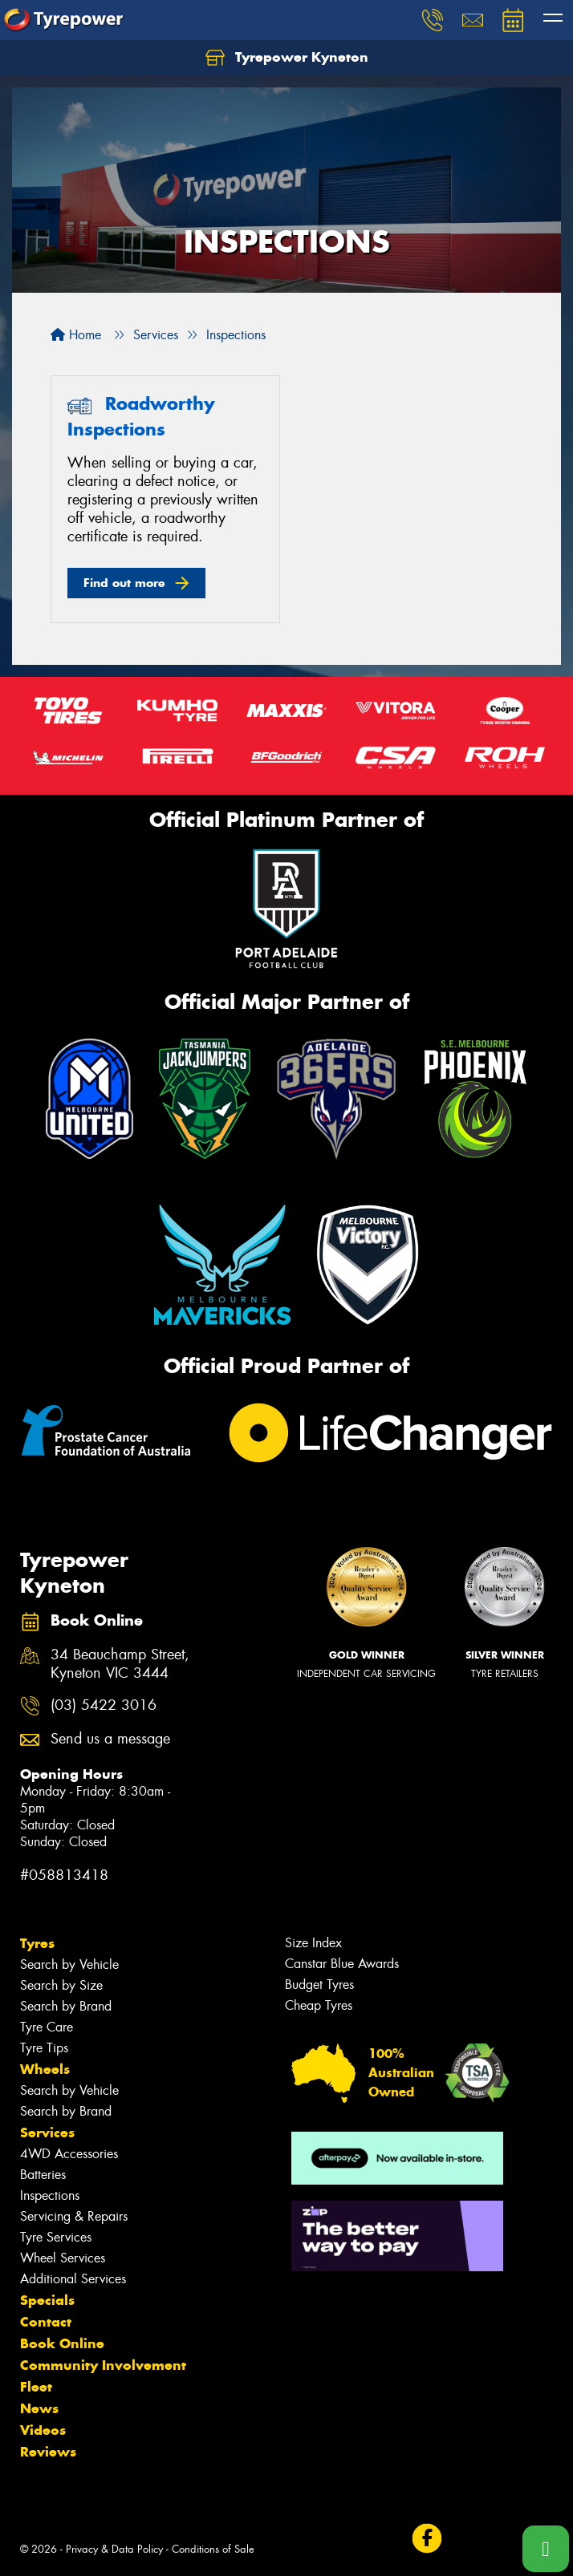 The height and width of the screenshot is (2576, 573). What do you see at coordinates (39, 2408) in the screenshot?
I see `News` at bounding box center [39, 2408].